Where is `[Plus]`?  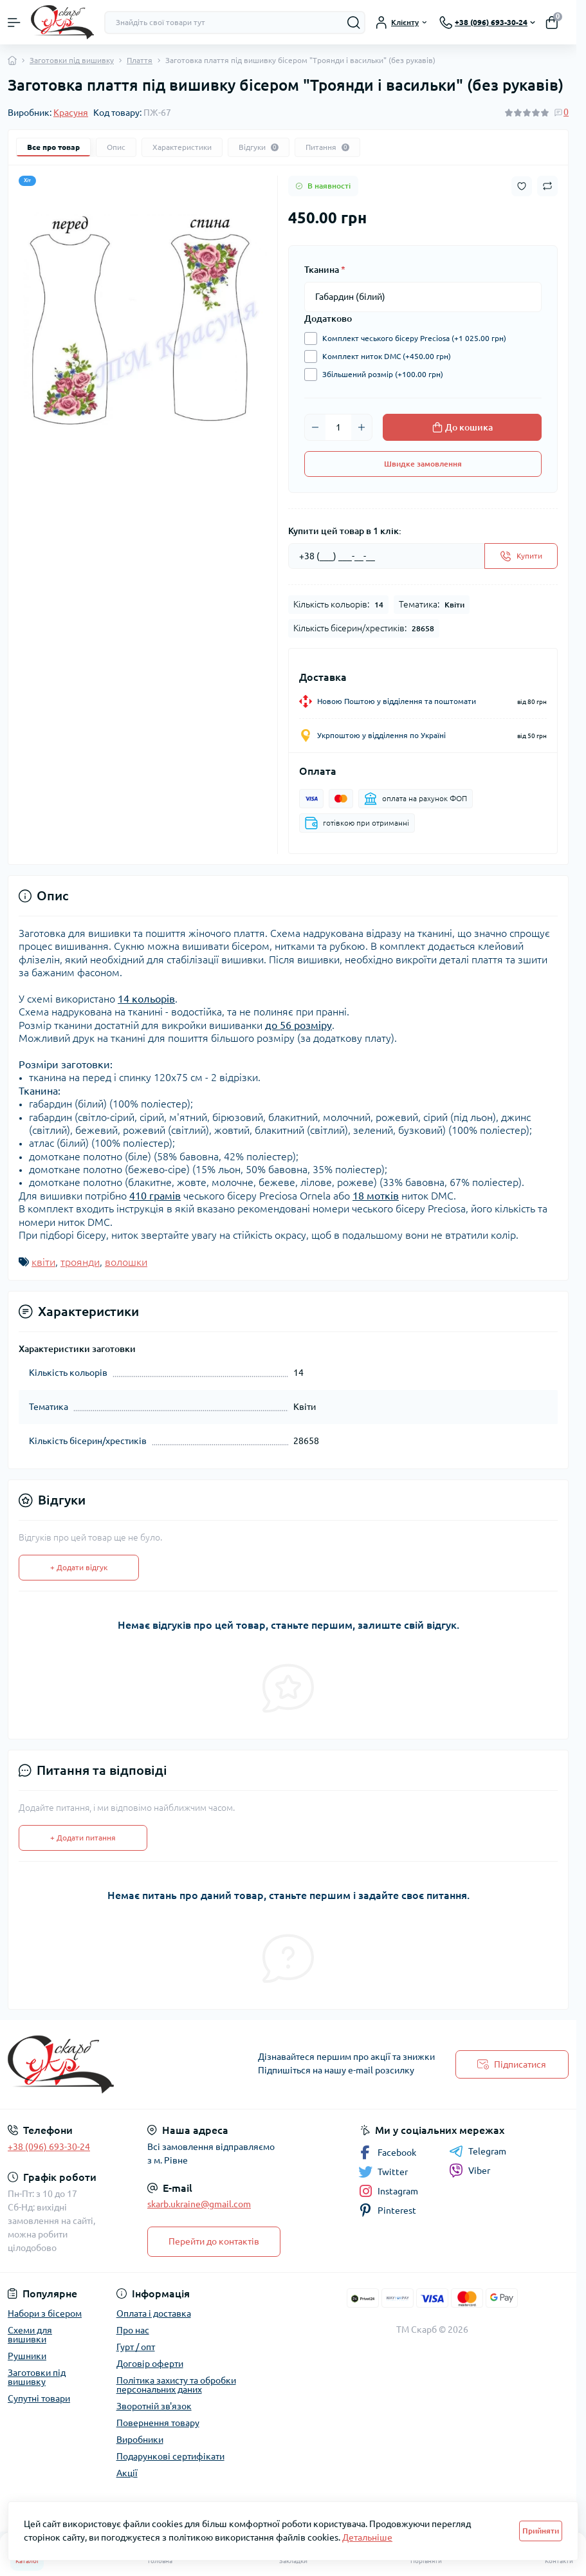 [Plus] is located at coordinates (361, 427).